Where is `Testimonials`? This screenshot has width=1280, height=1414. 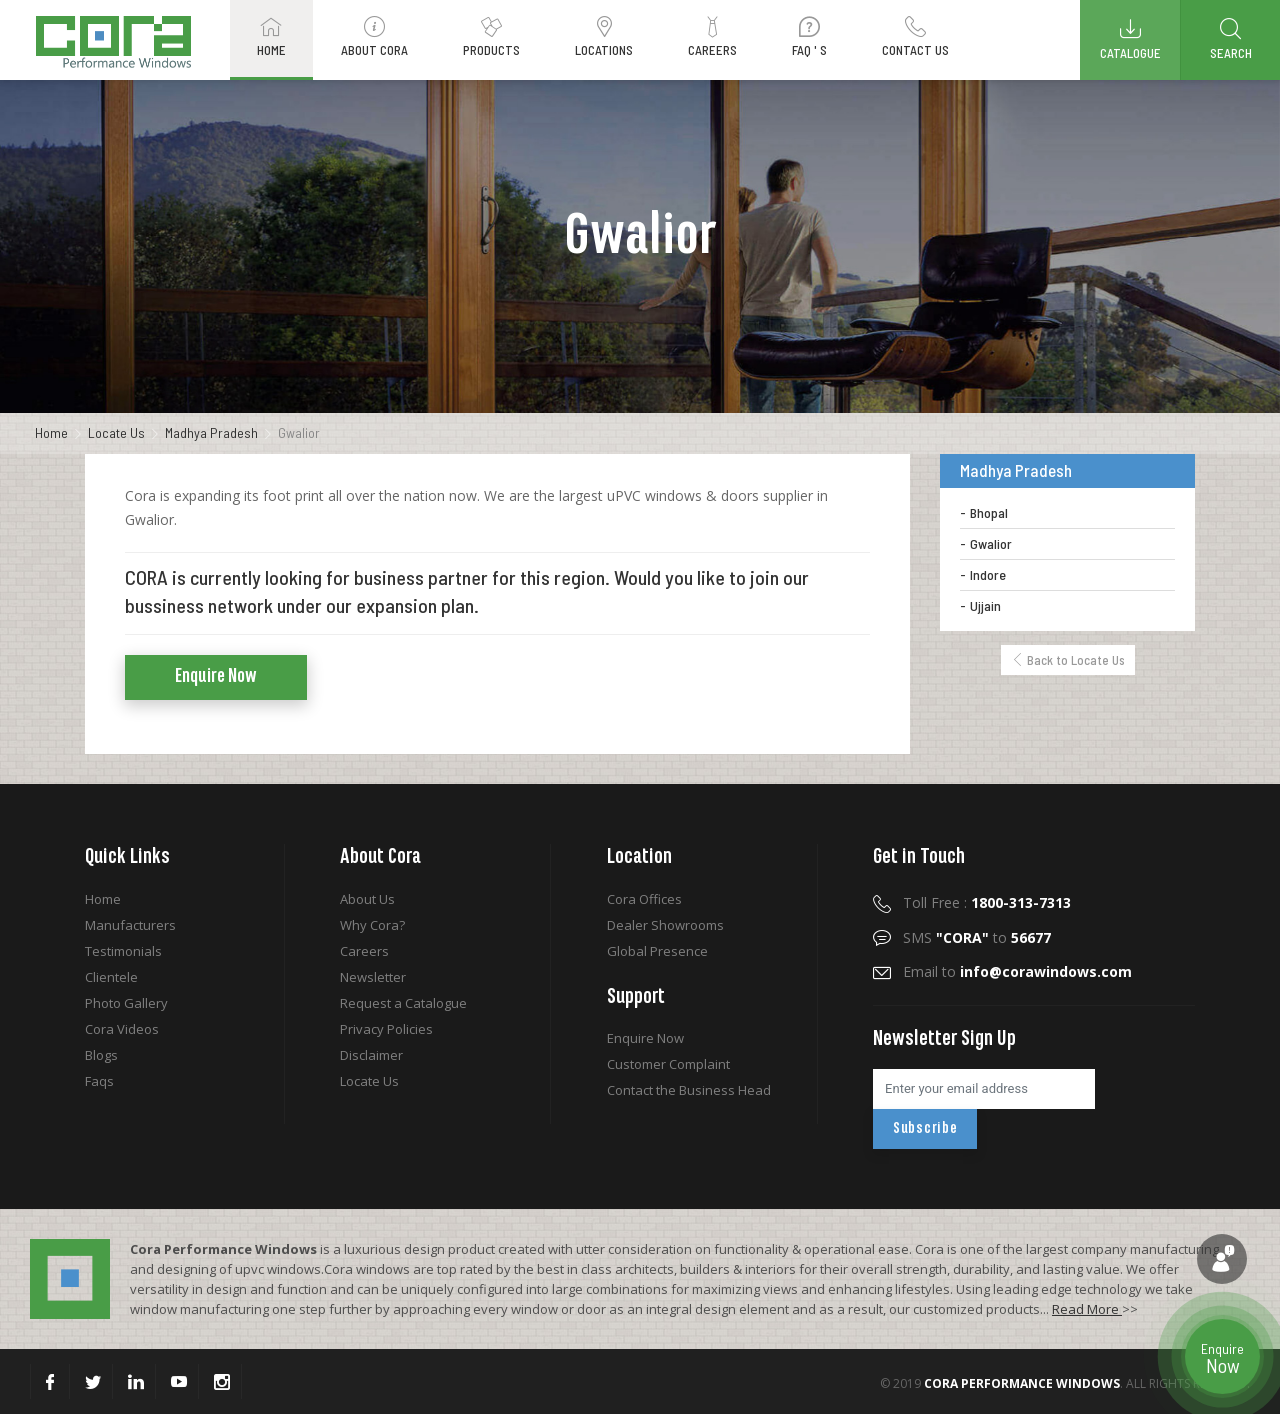
Testimonials is located at coordinates (123, 951).